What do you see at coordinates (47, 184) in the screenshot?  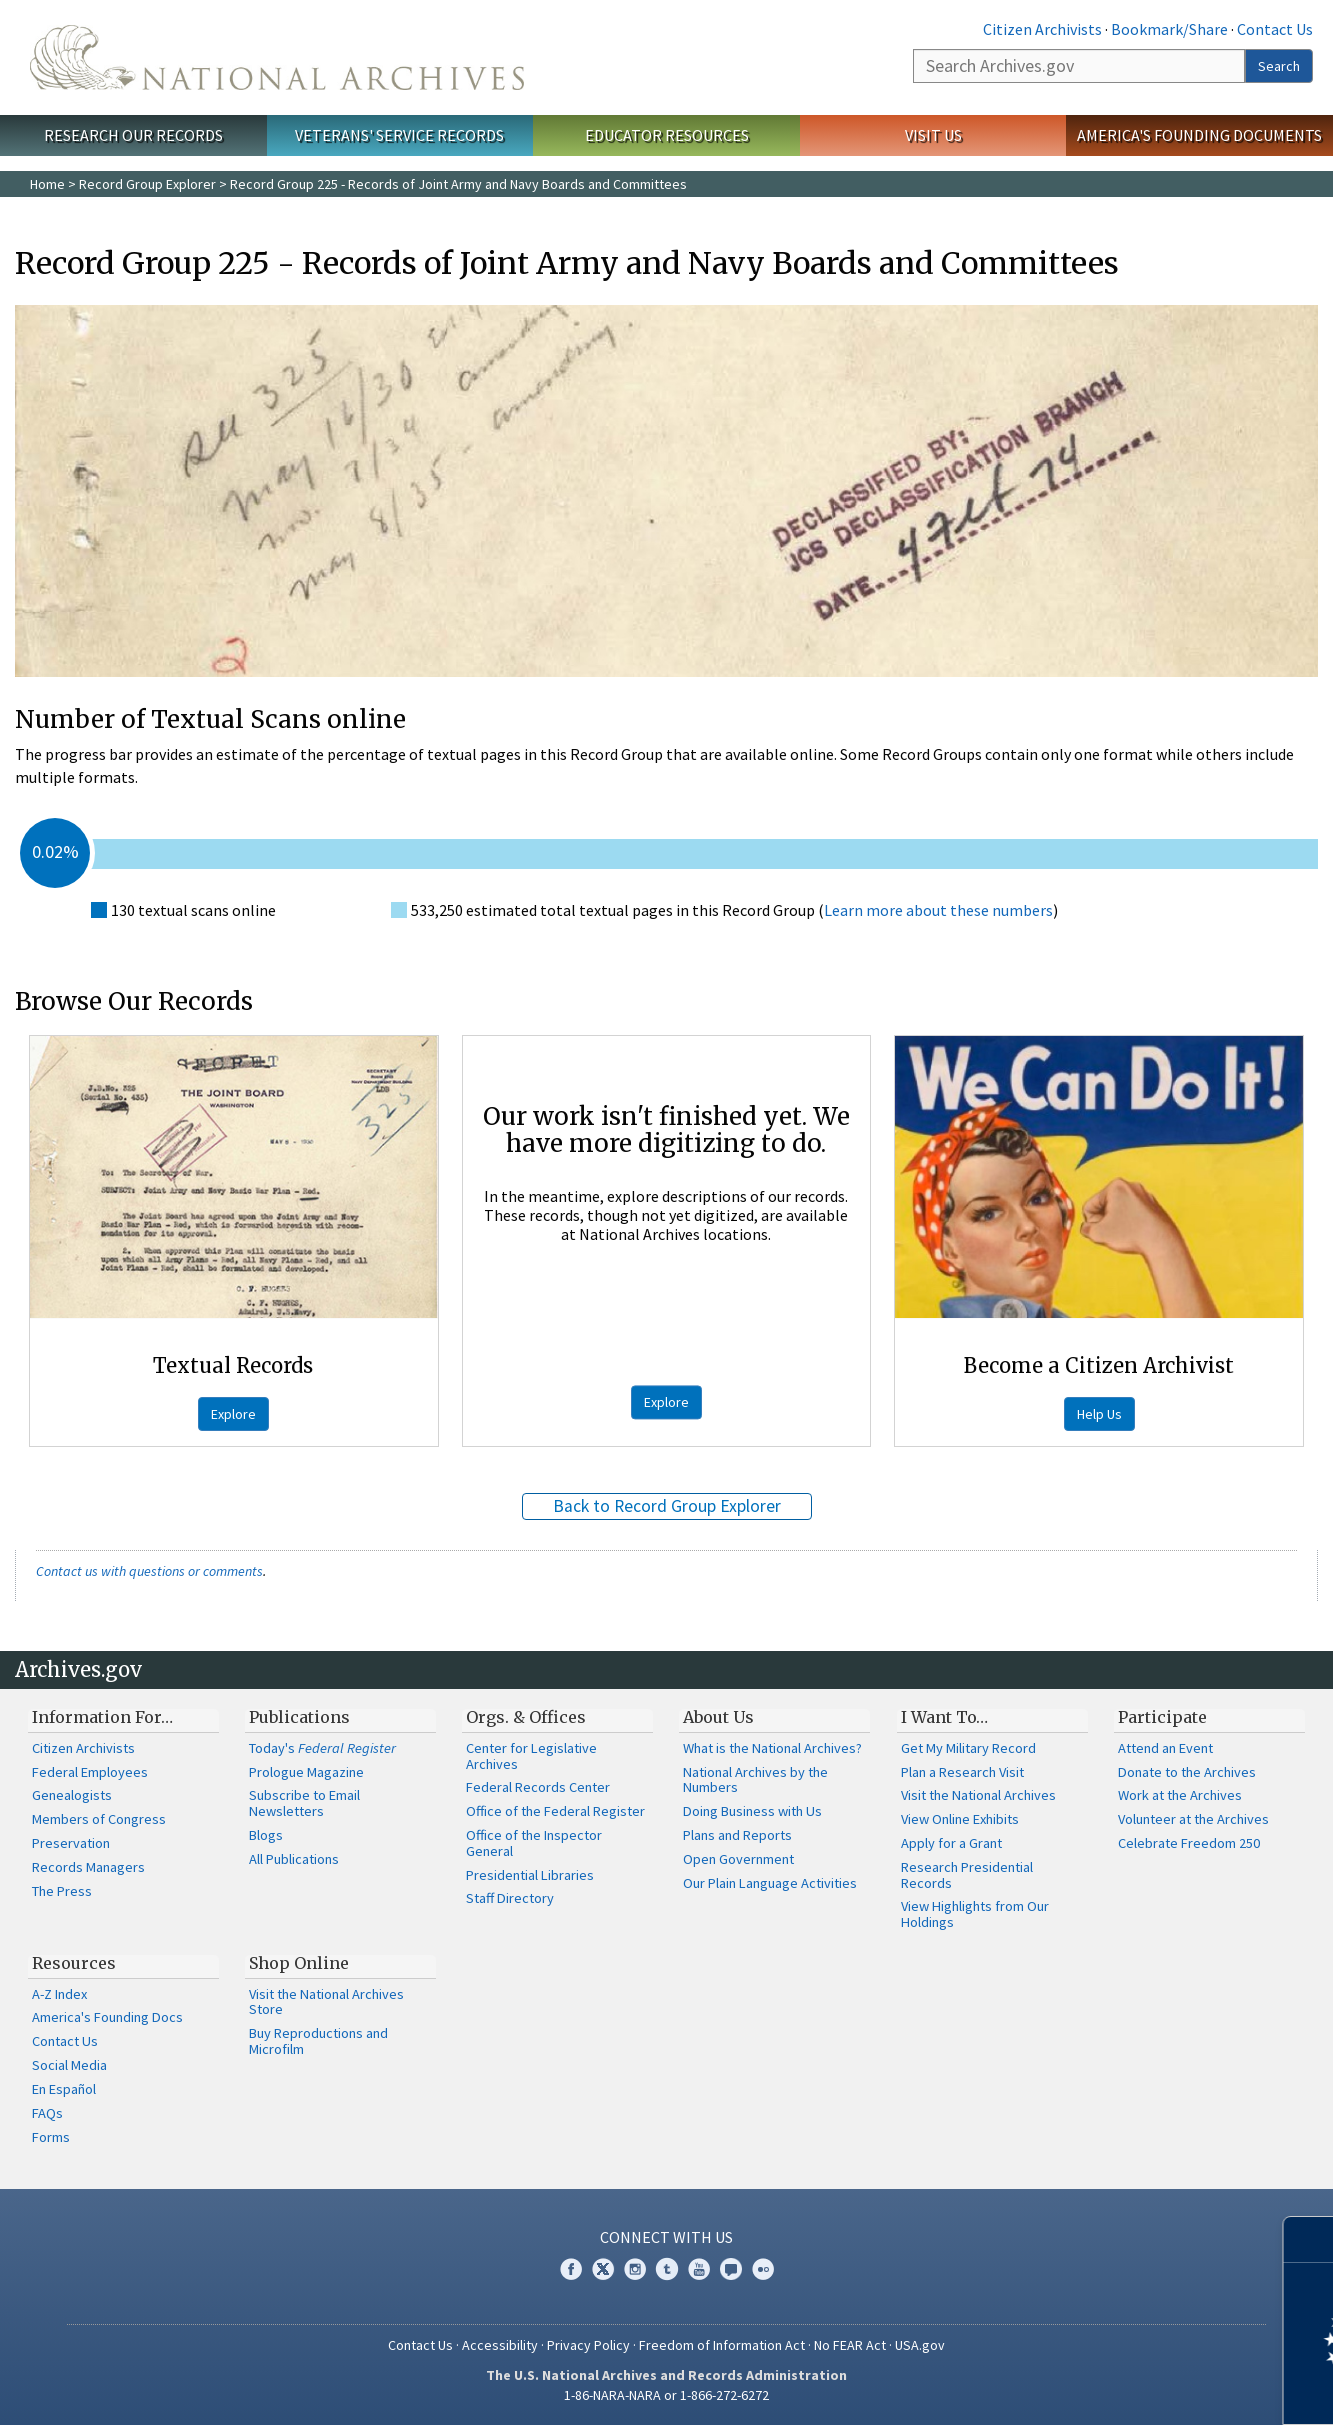 I see `Home` at bounding box center [47, 184].